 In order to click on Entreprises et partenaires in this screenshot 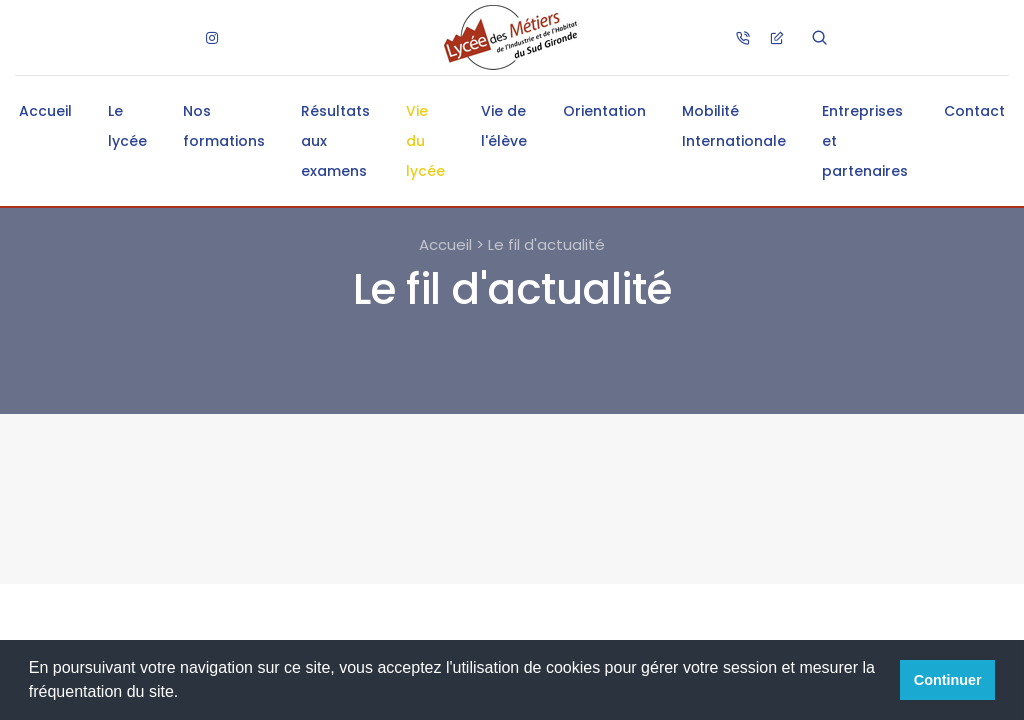, I will do `click(865, 141)`.